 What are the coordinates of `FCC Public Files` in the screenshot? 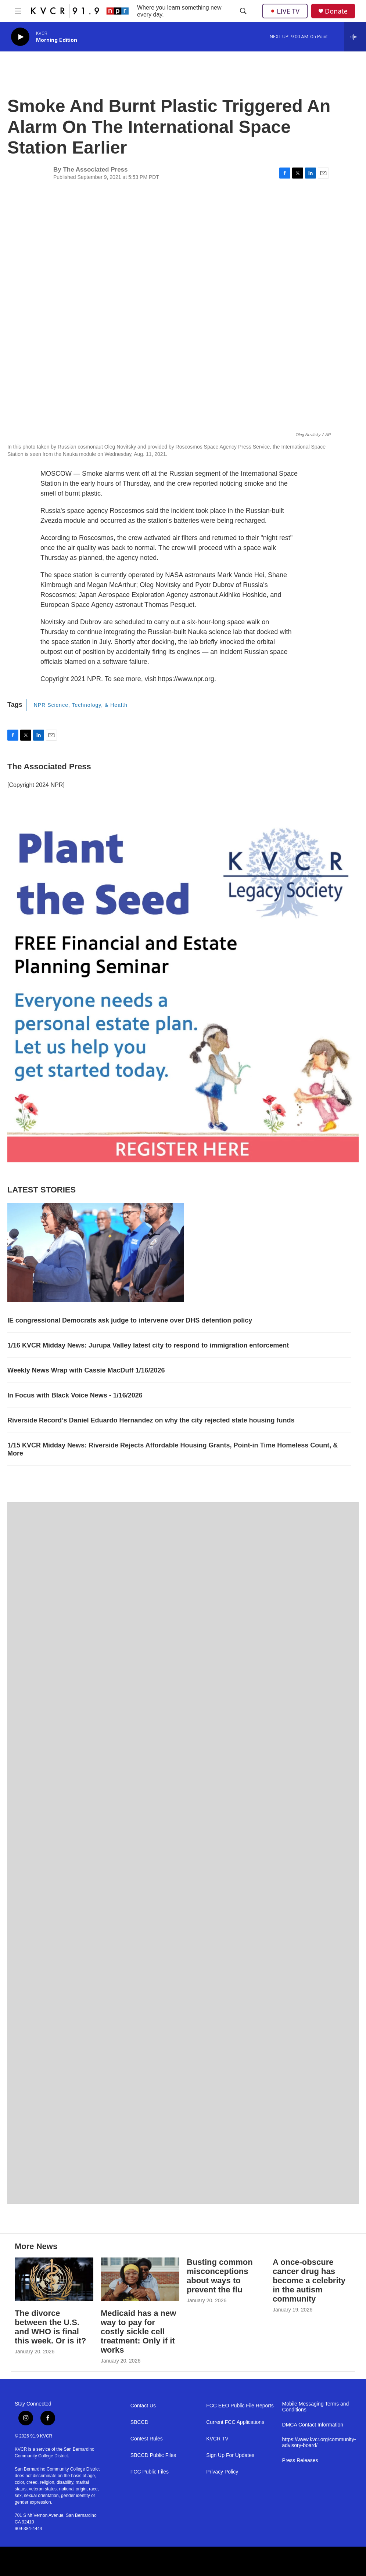 It's located at (149, 2472).